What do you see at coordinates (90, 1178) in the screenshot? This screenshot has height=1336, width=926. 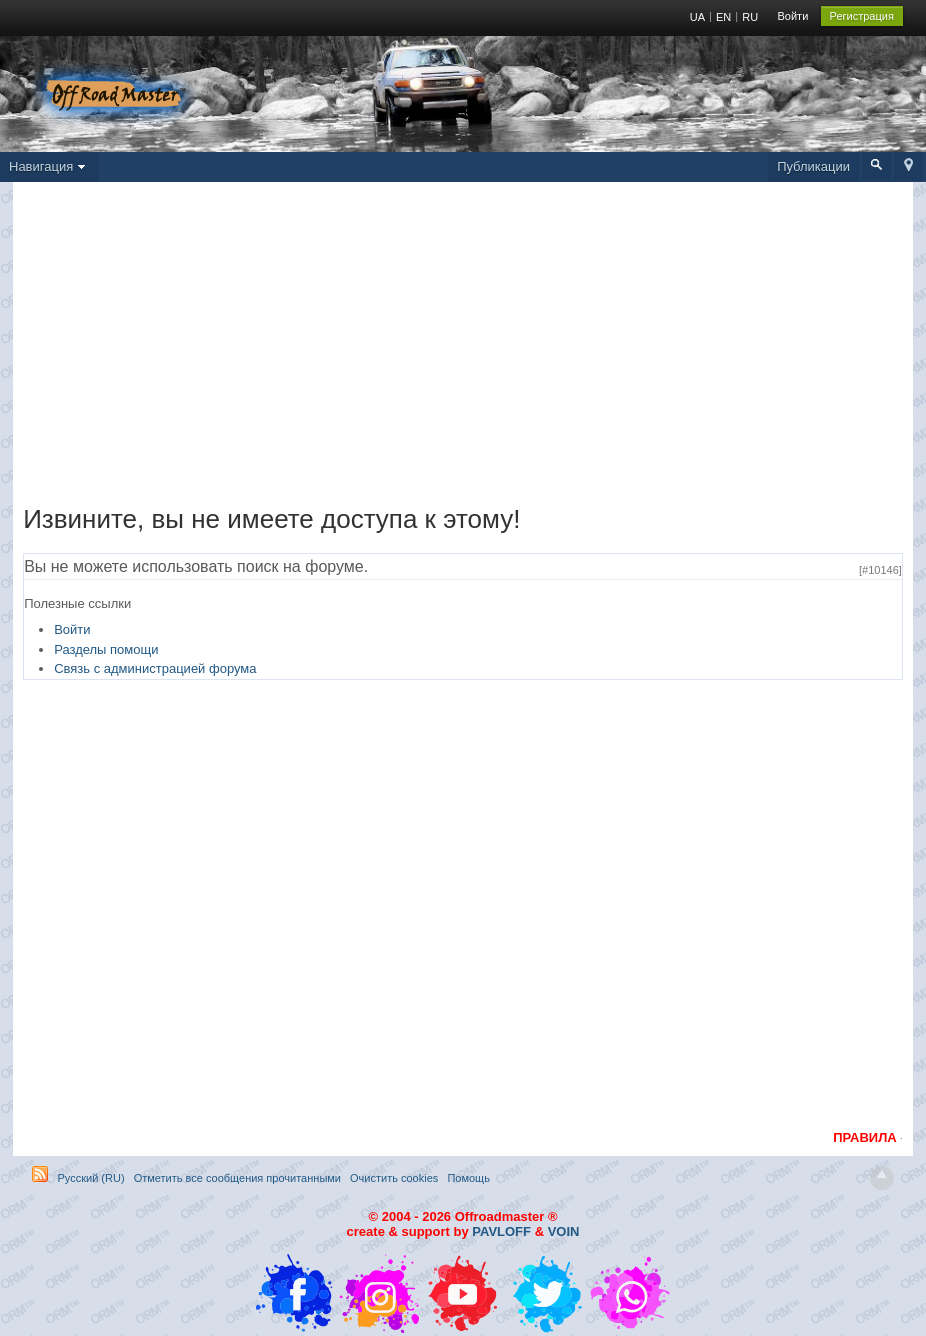 I see `Русский (RU)` at bounding box center [90, 1178].